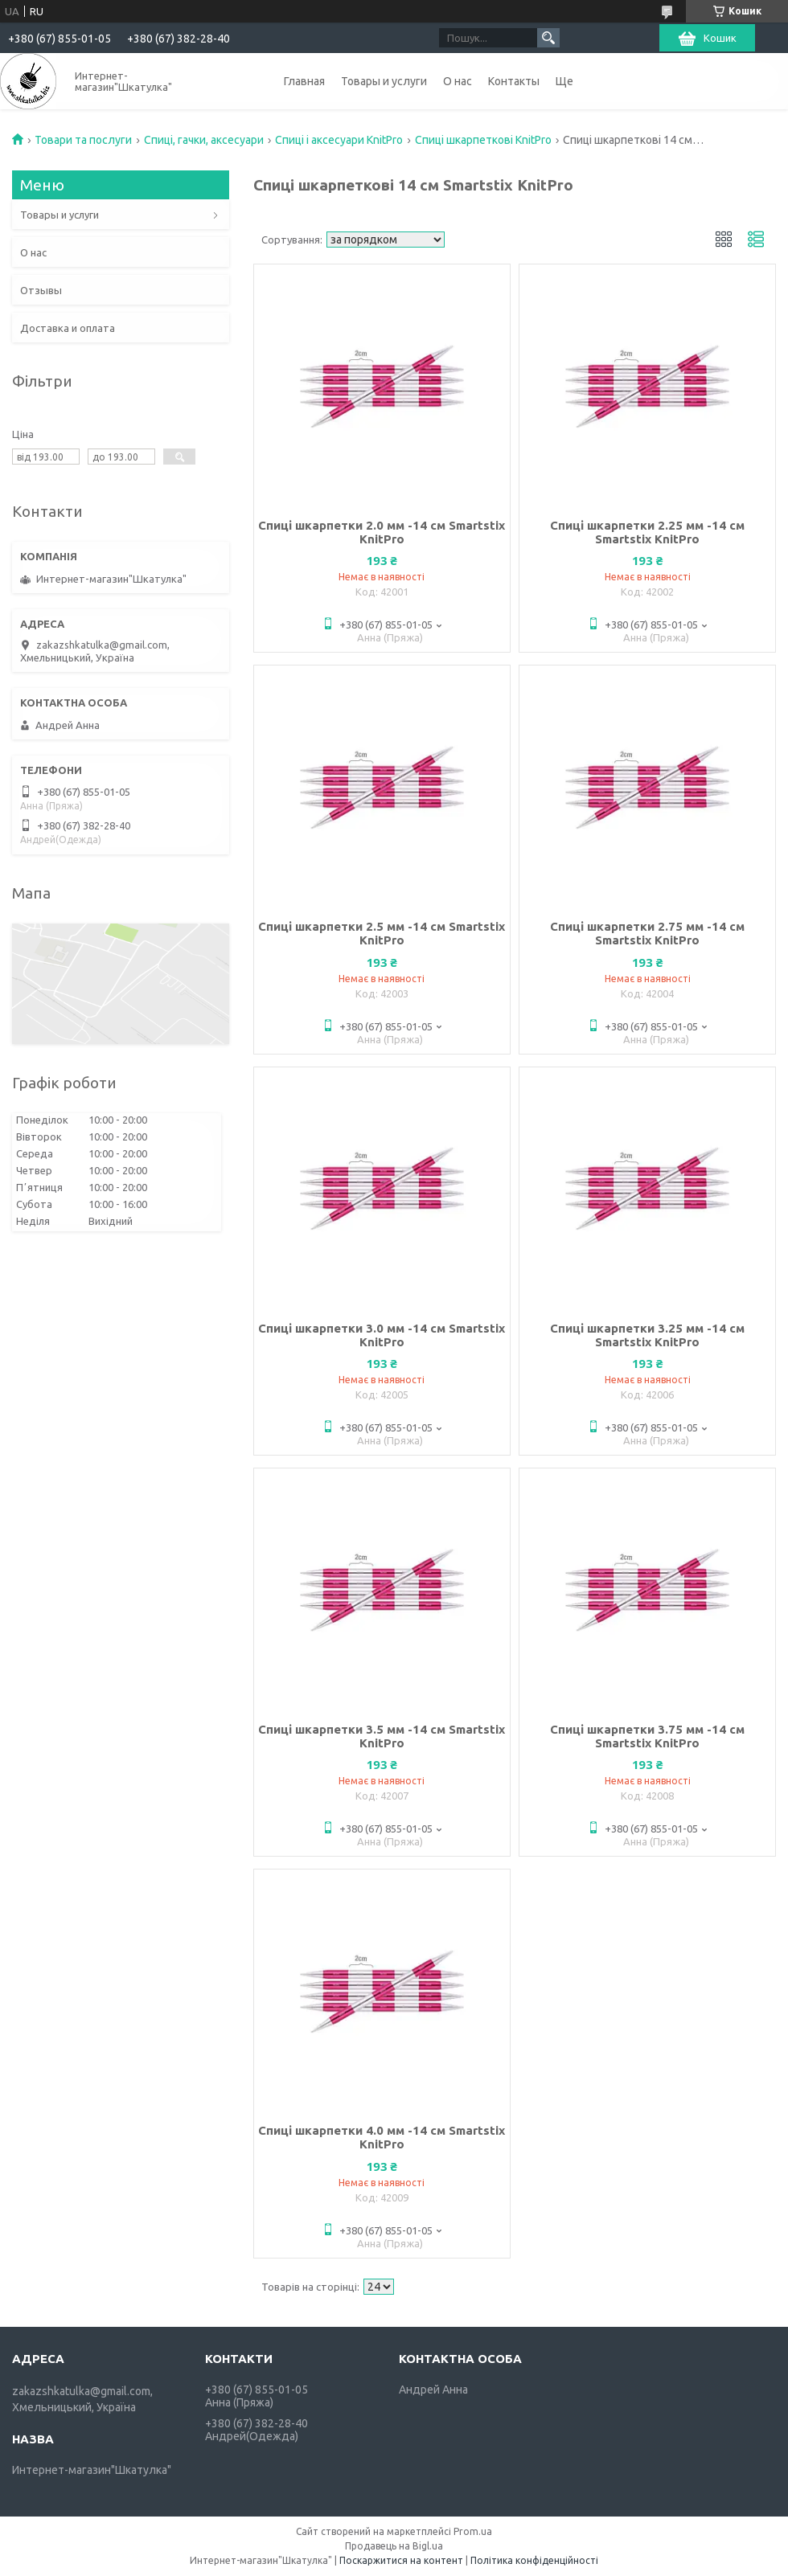 The height and width of the screenshot is (2576, 788). I want to click on Спиці шкарпетки 3.0 мм -14 см Smartstix KnitPro, so click(381, 1335).